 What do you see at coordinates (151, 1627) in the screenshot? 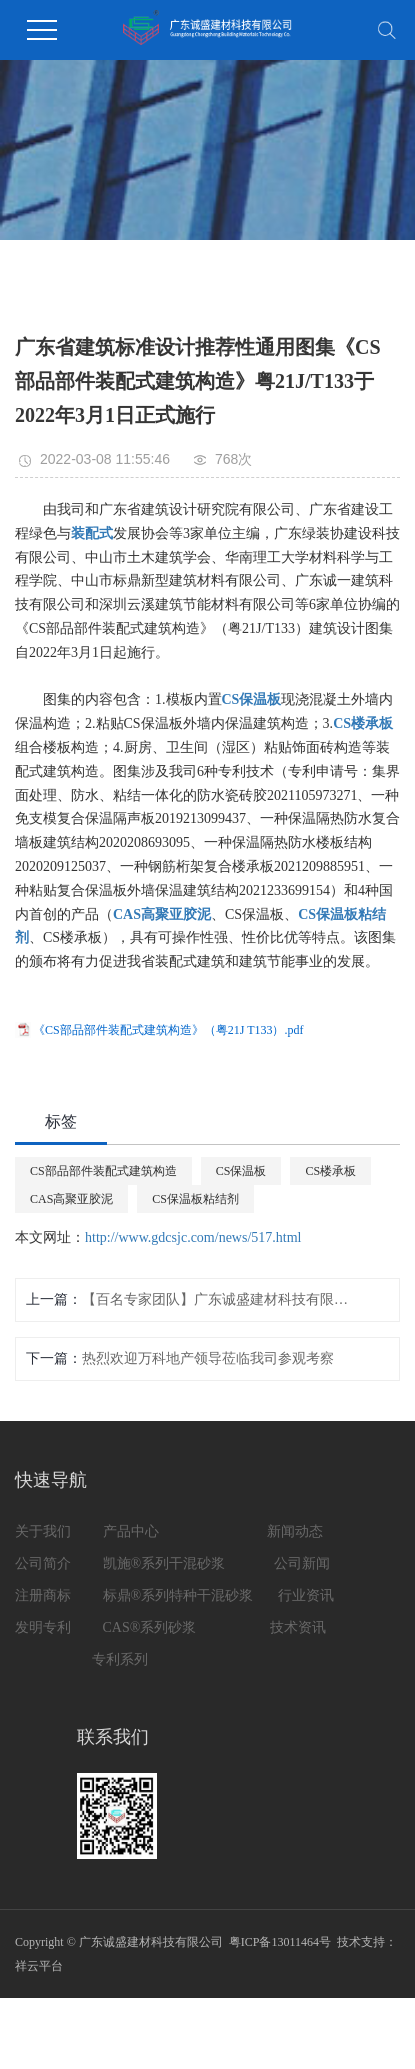
I see `CAS®系列砂浆` at bounding box center [151, 1627].